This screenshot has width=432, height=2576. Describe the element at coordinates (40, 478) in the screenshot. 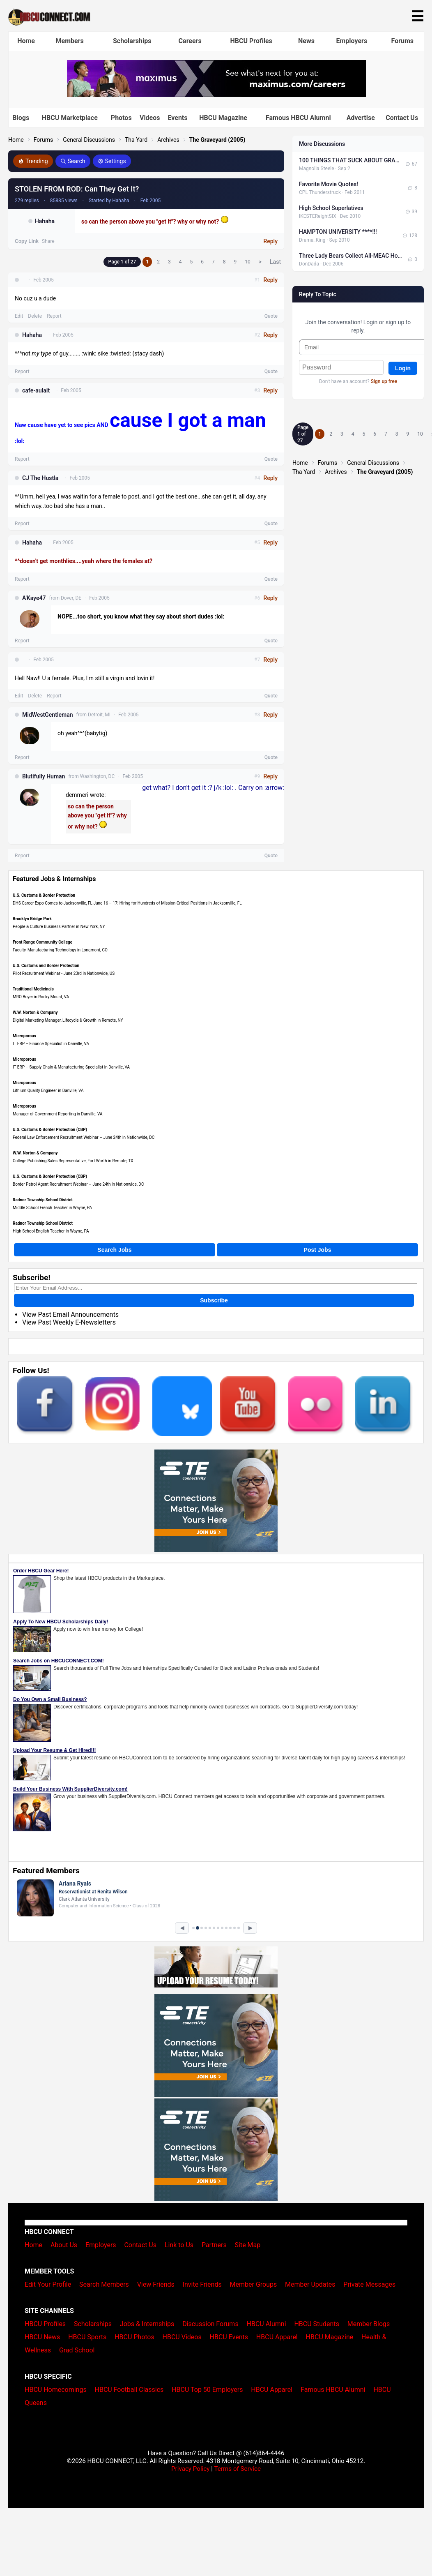

I see `CJ The Hustla` at that location.